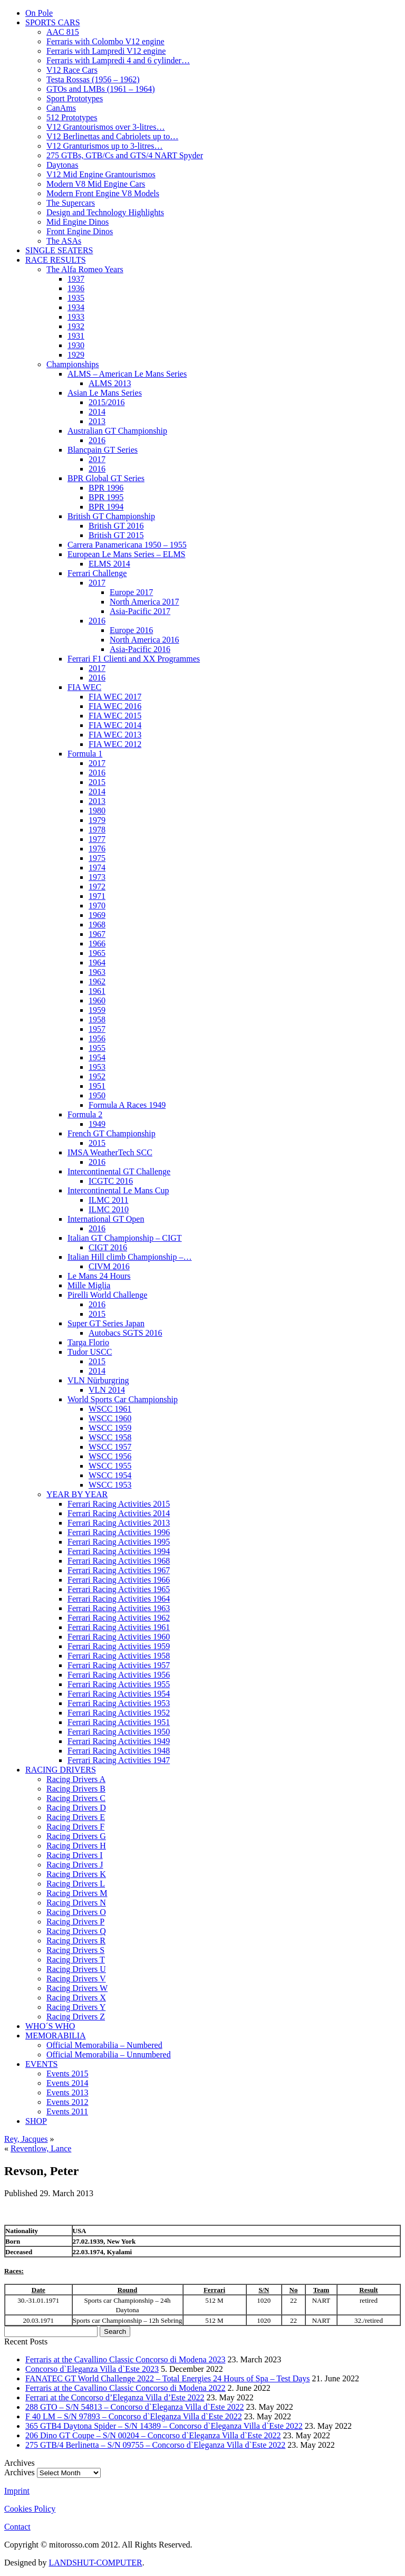 The width and height of the screenshot is (405, 2576). What do you see at coordinates (103, 449) in the screenshot?
I see `Blancpain GT Series` at bounding box center [103, 449].